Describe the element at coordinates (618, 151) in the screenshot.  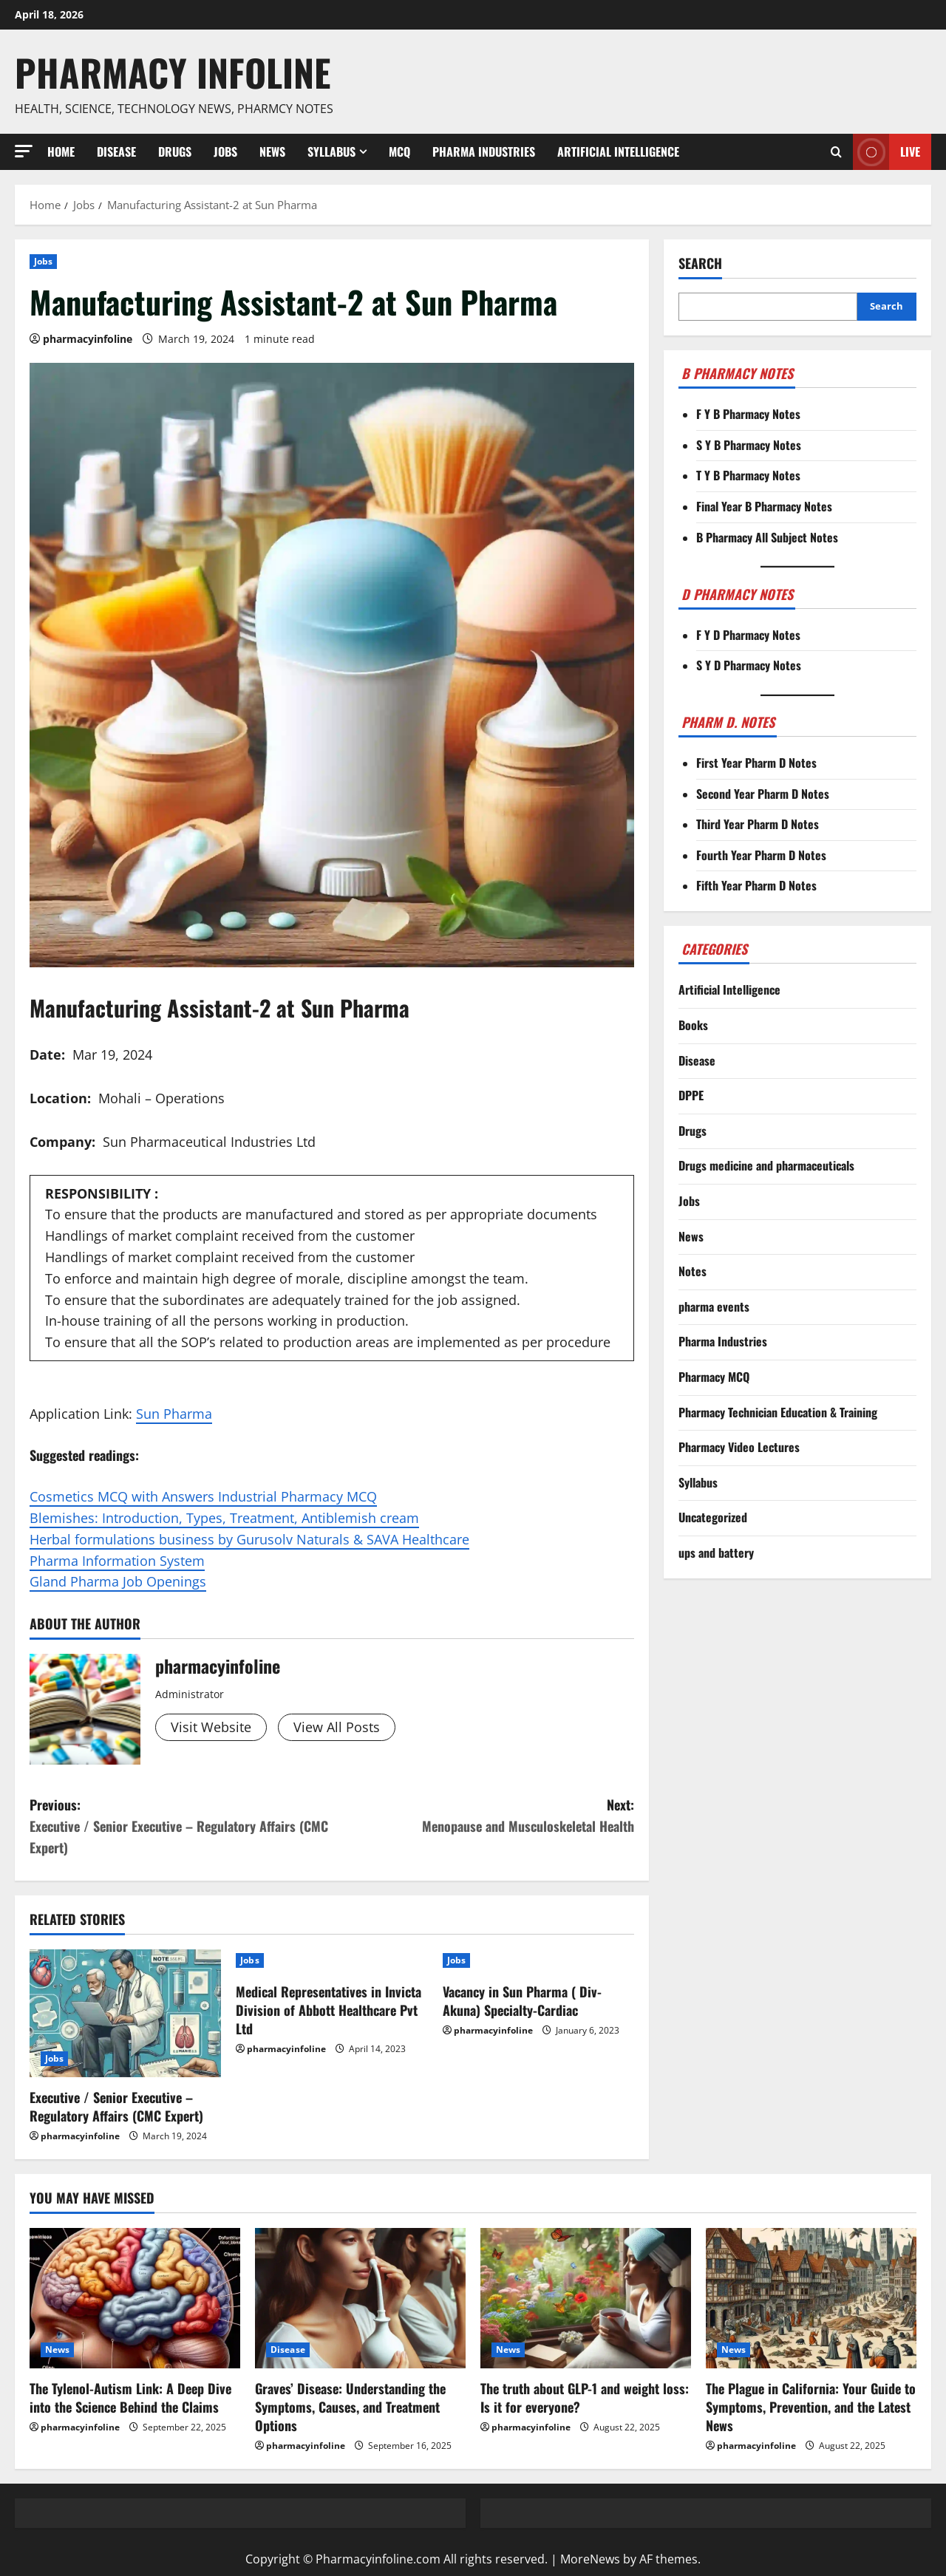
I see `Artificial Intelligence` at that location.